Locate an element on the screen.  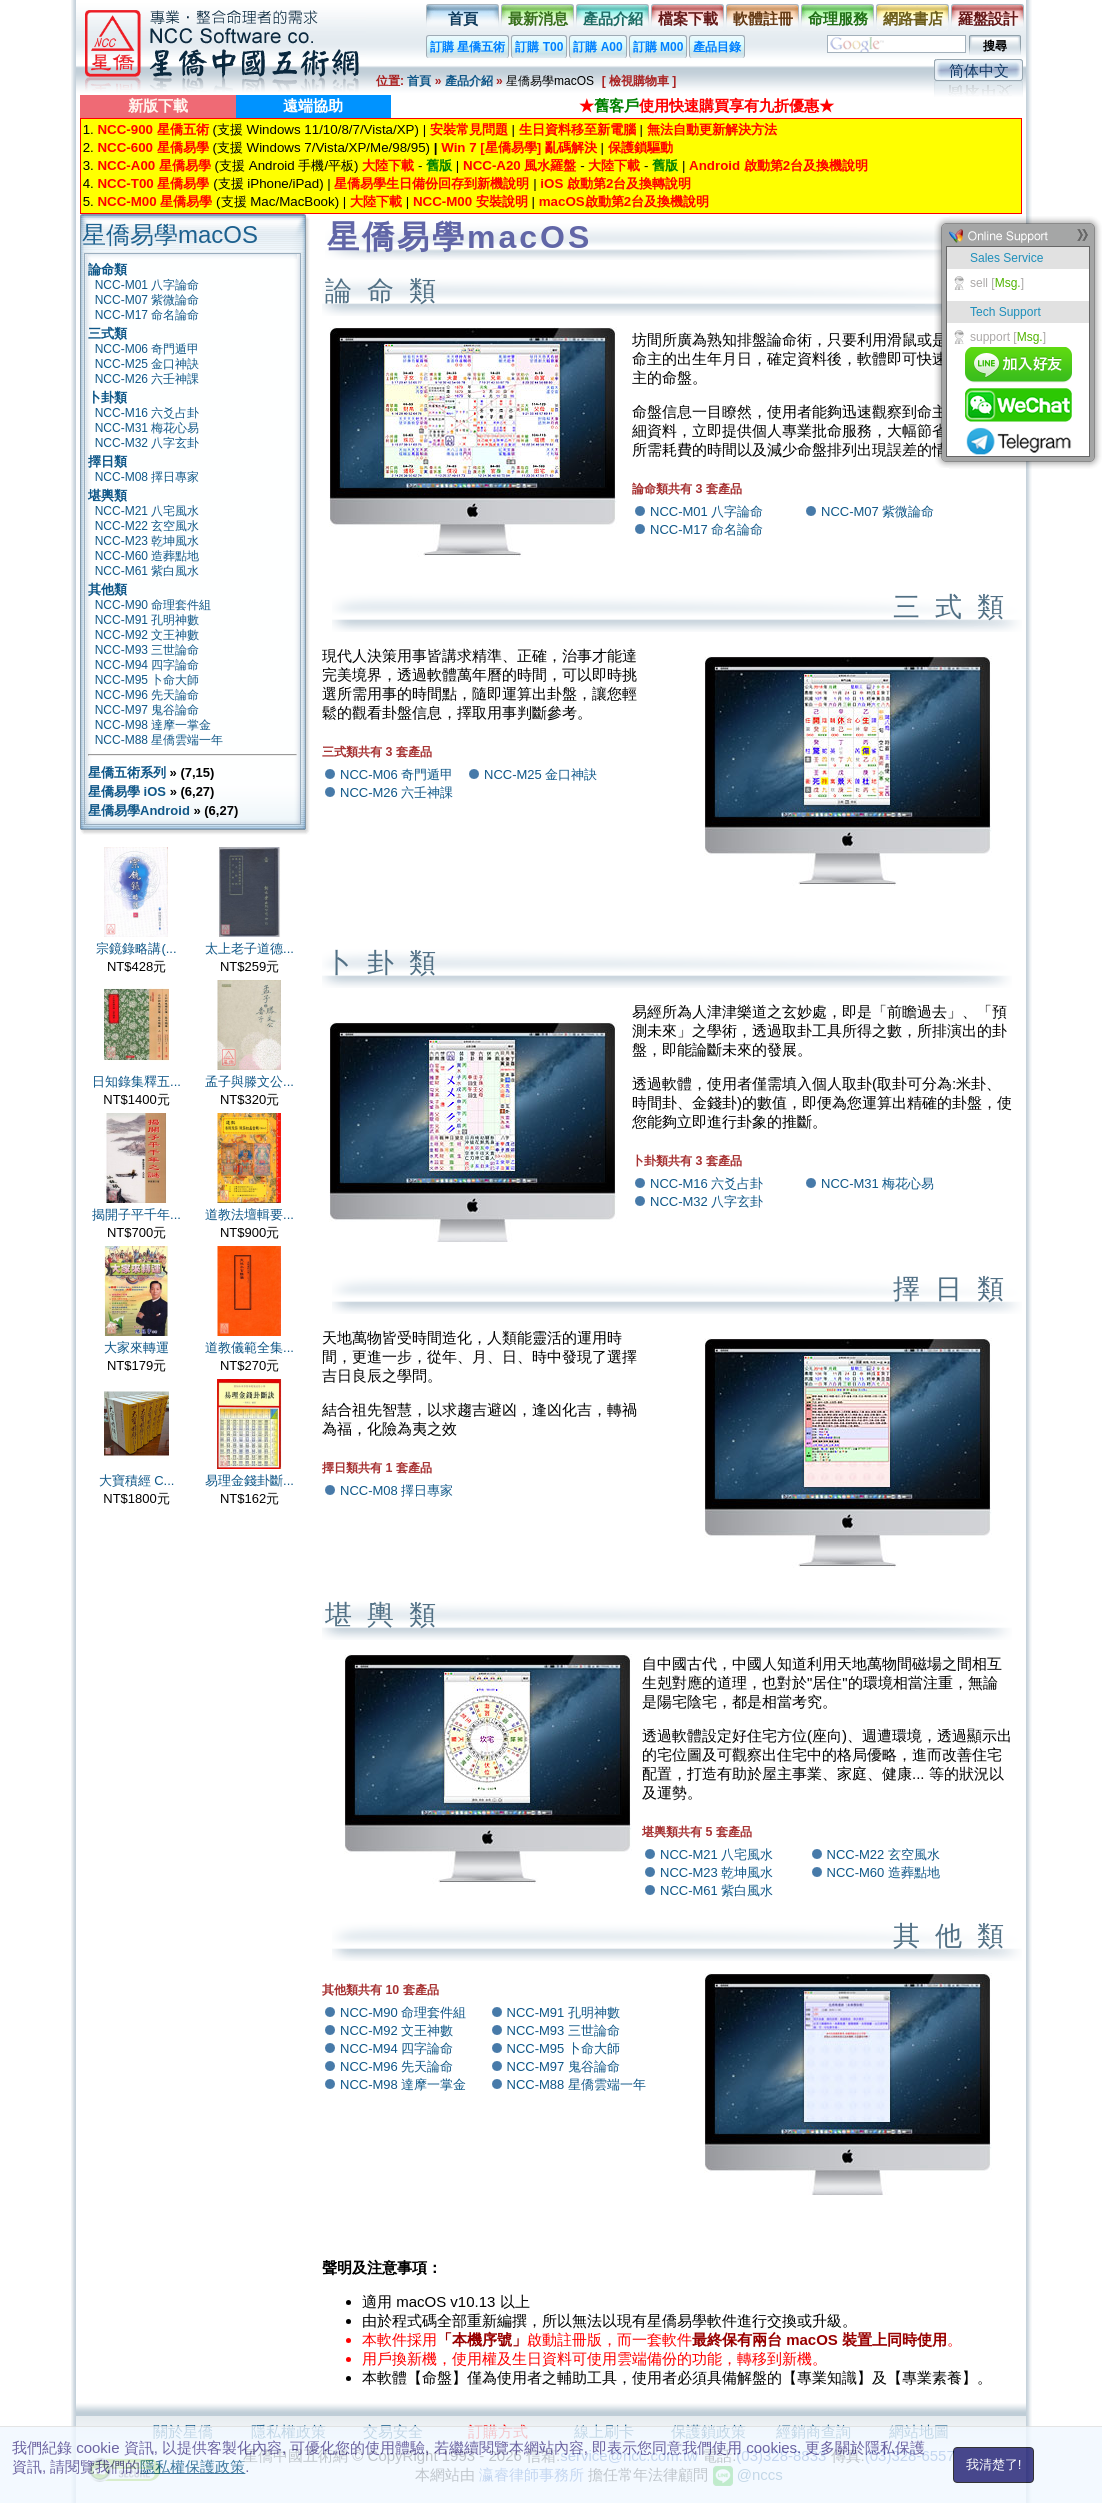
命理服務 is located at coordinates (838, 18).